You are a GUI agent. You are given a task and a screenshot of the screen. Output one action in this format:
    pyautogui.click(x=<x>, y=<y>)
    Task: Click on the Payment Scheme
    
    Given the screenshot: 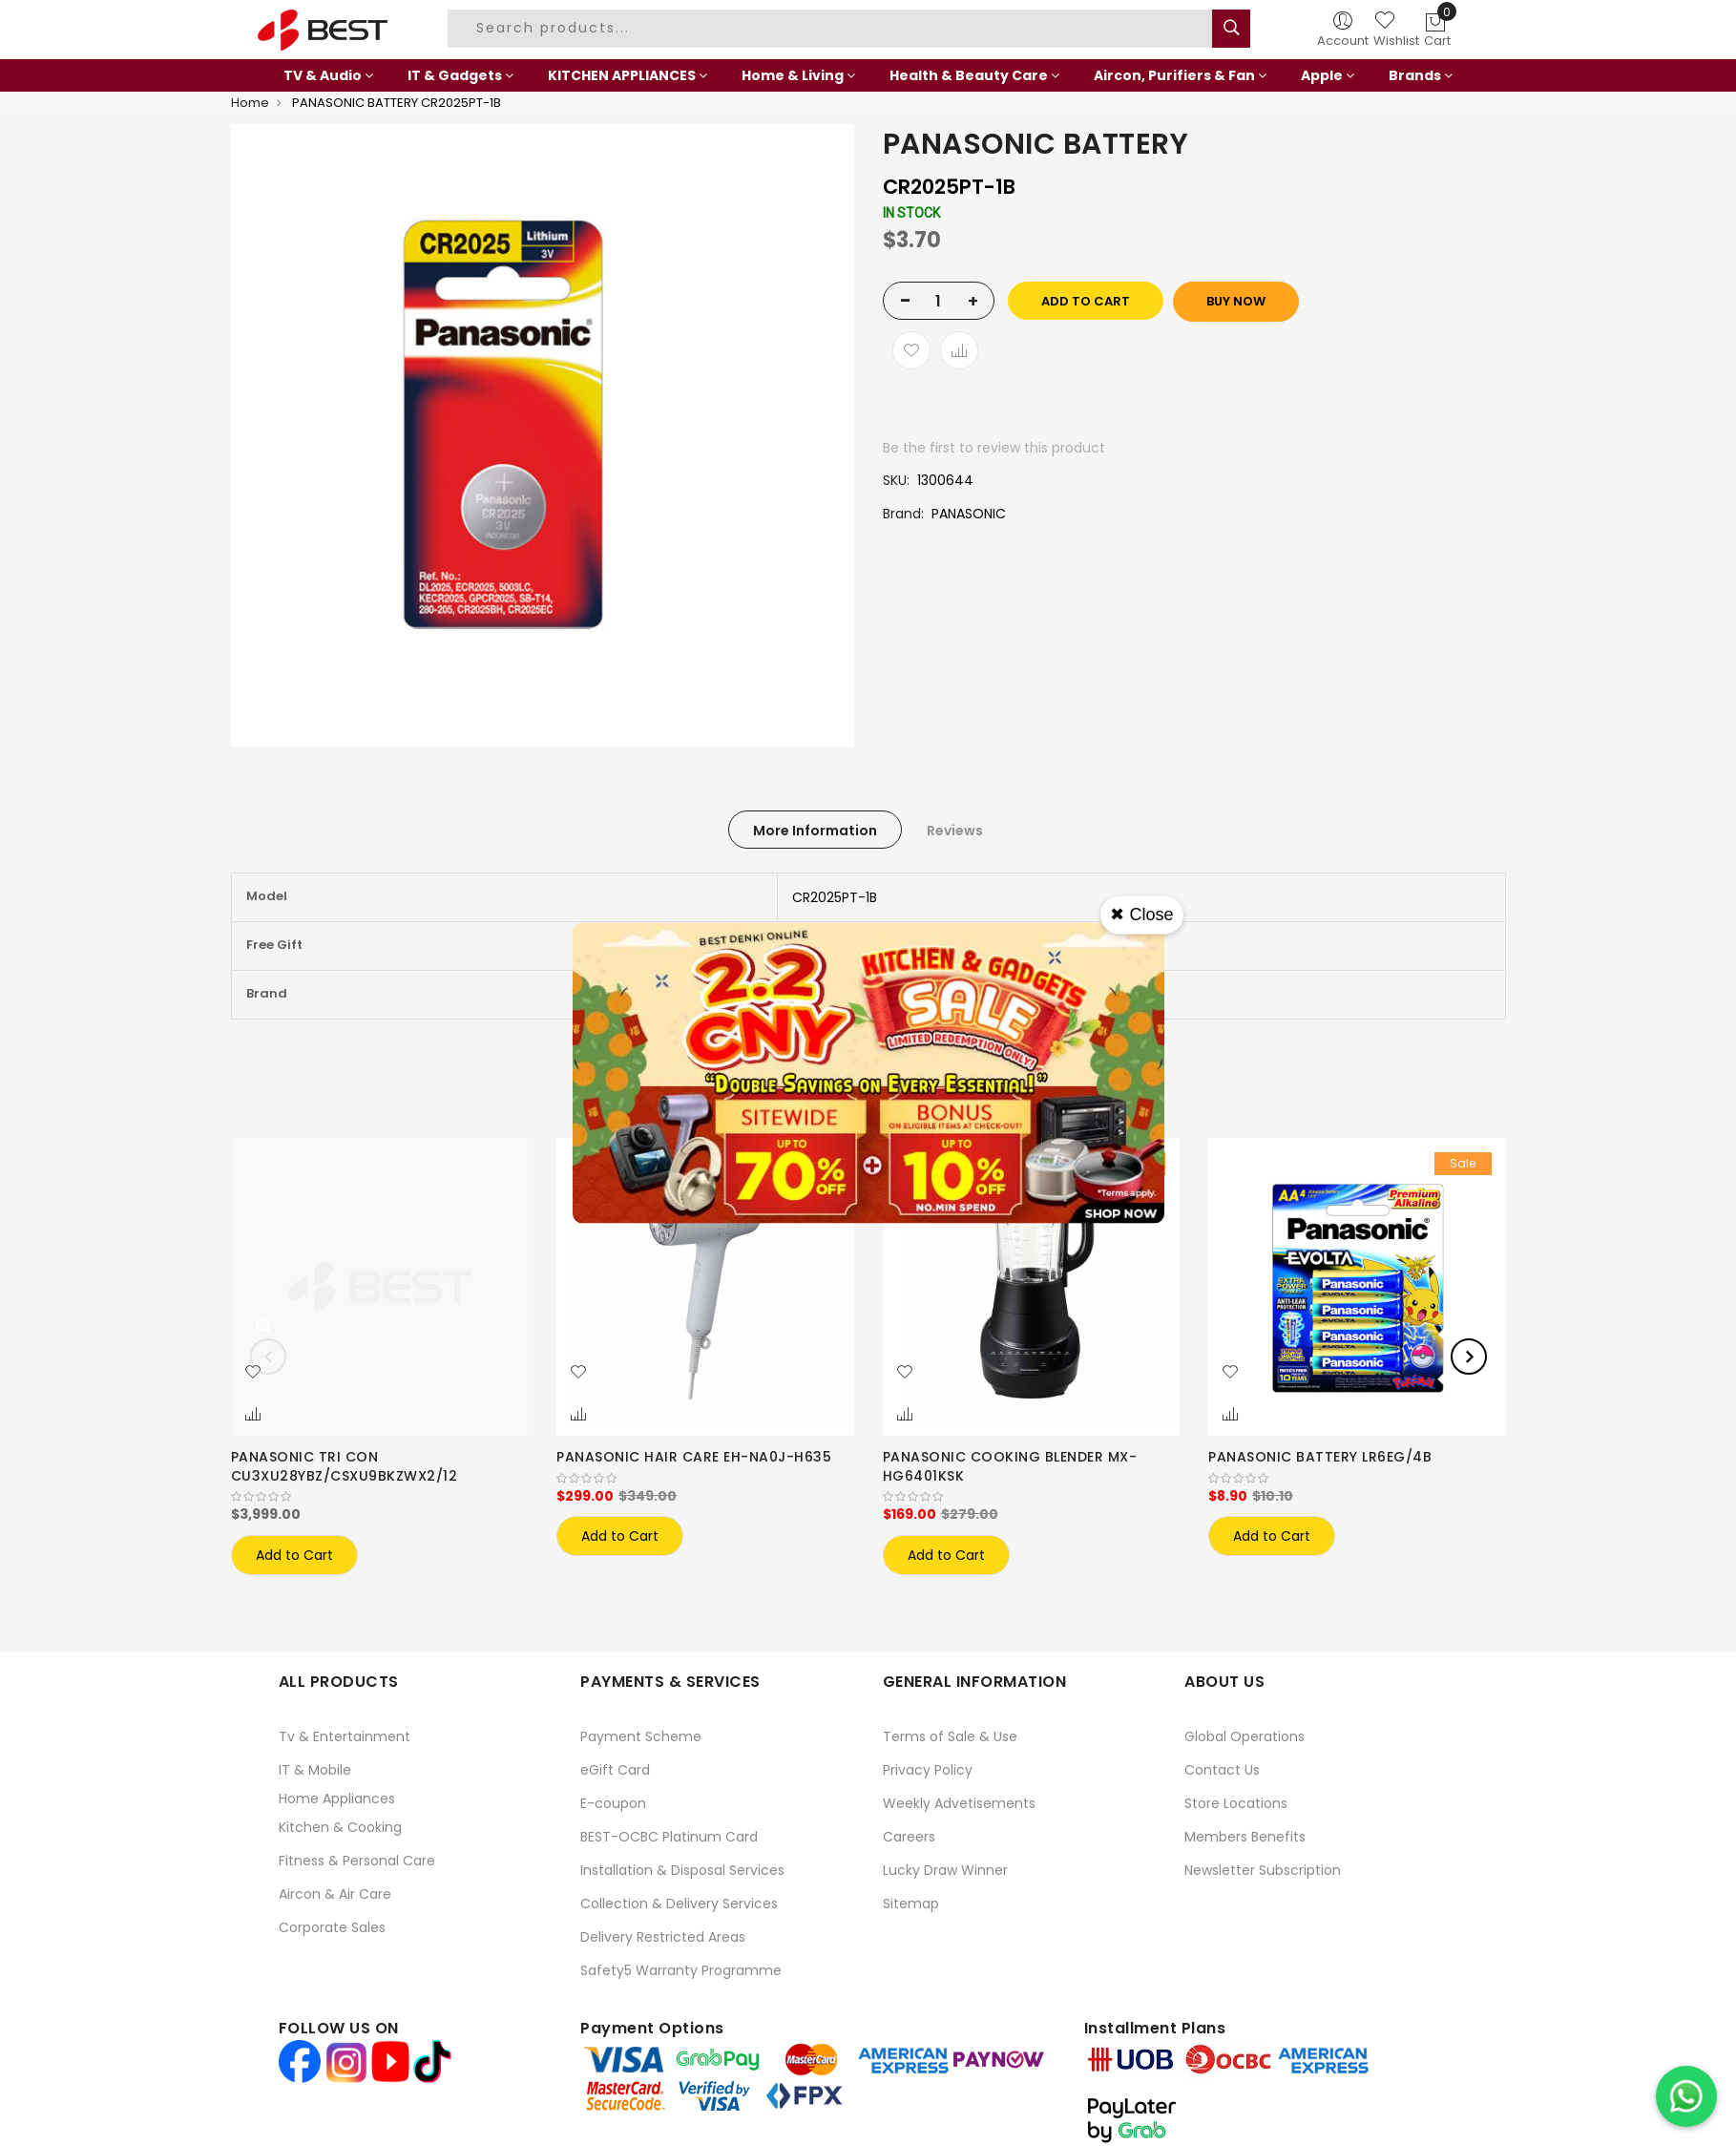 What is the action you would take?
    pyautogui.click(x=640, y=1736)
    